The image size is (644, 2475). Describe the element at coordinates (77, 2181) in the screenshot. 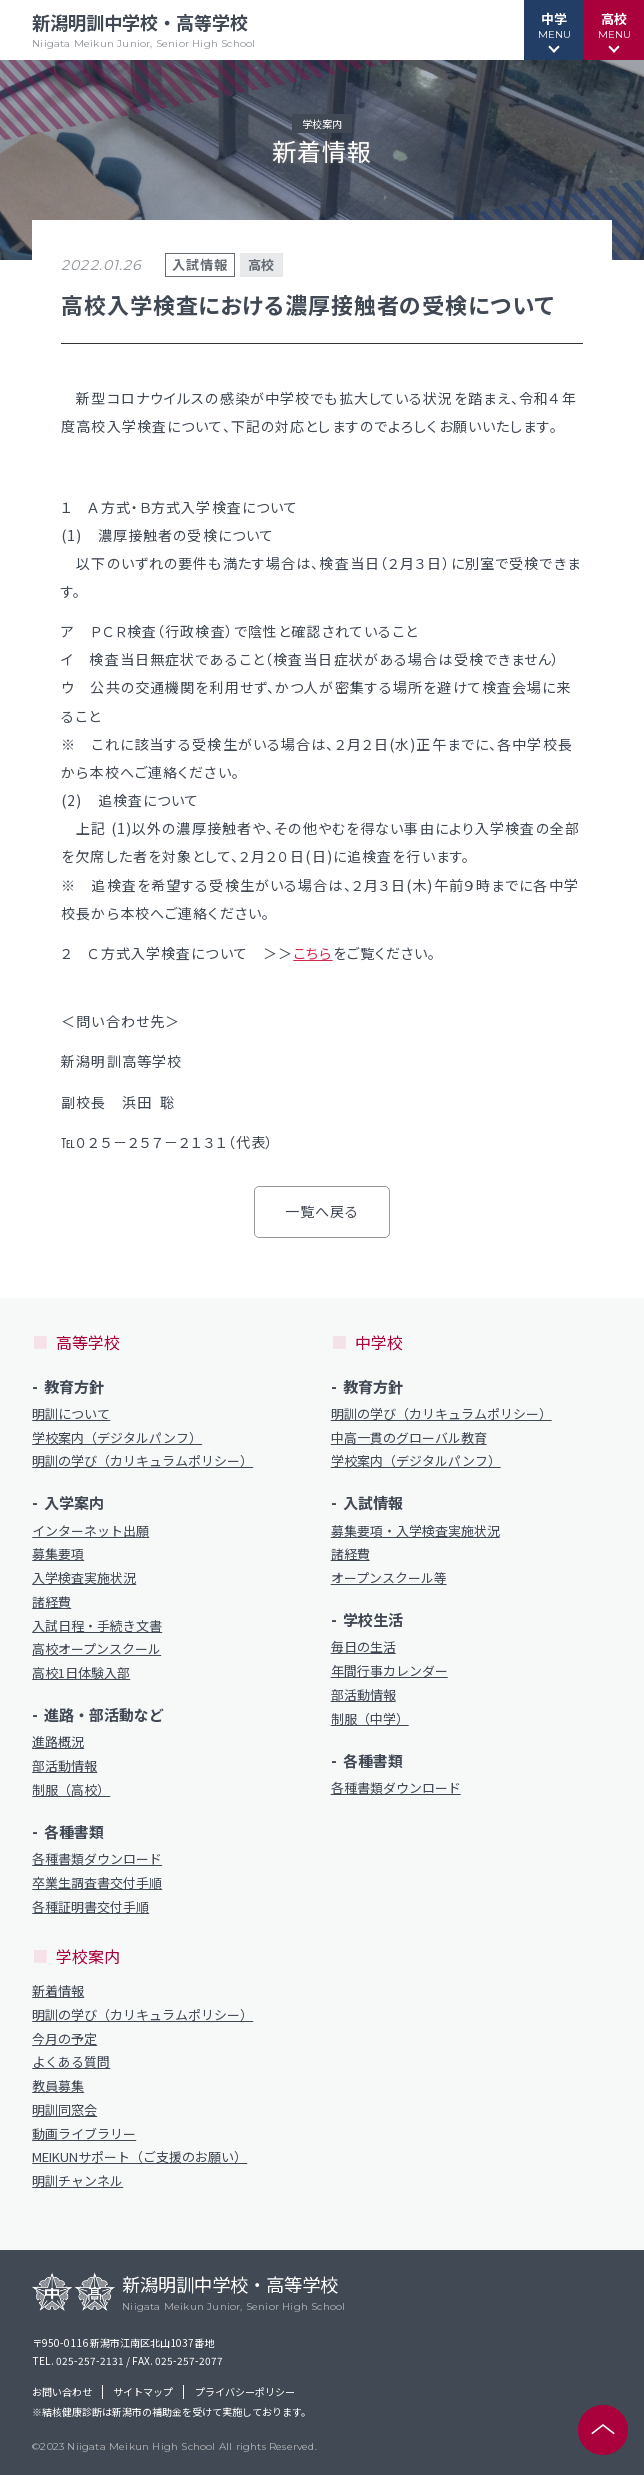

I see `明訓チャンネル` at that location.